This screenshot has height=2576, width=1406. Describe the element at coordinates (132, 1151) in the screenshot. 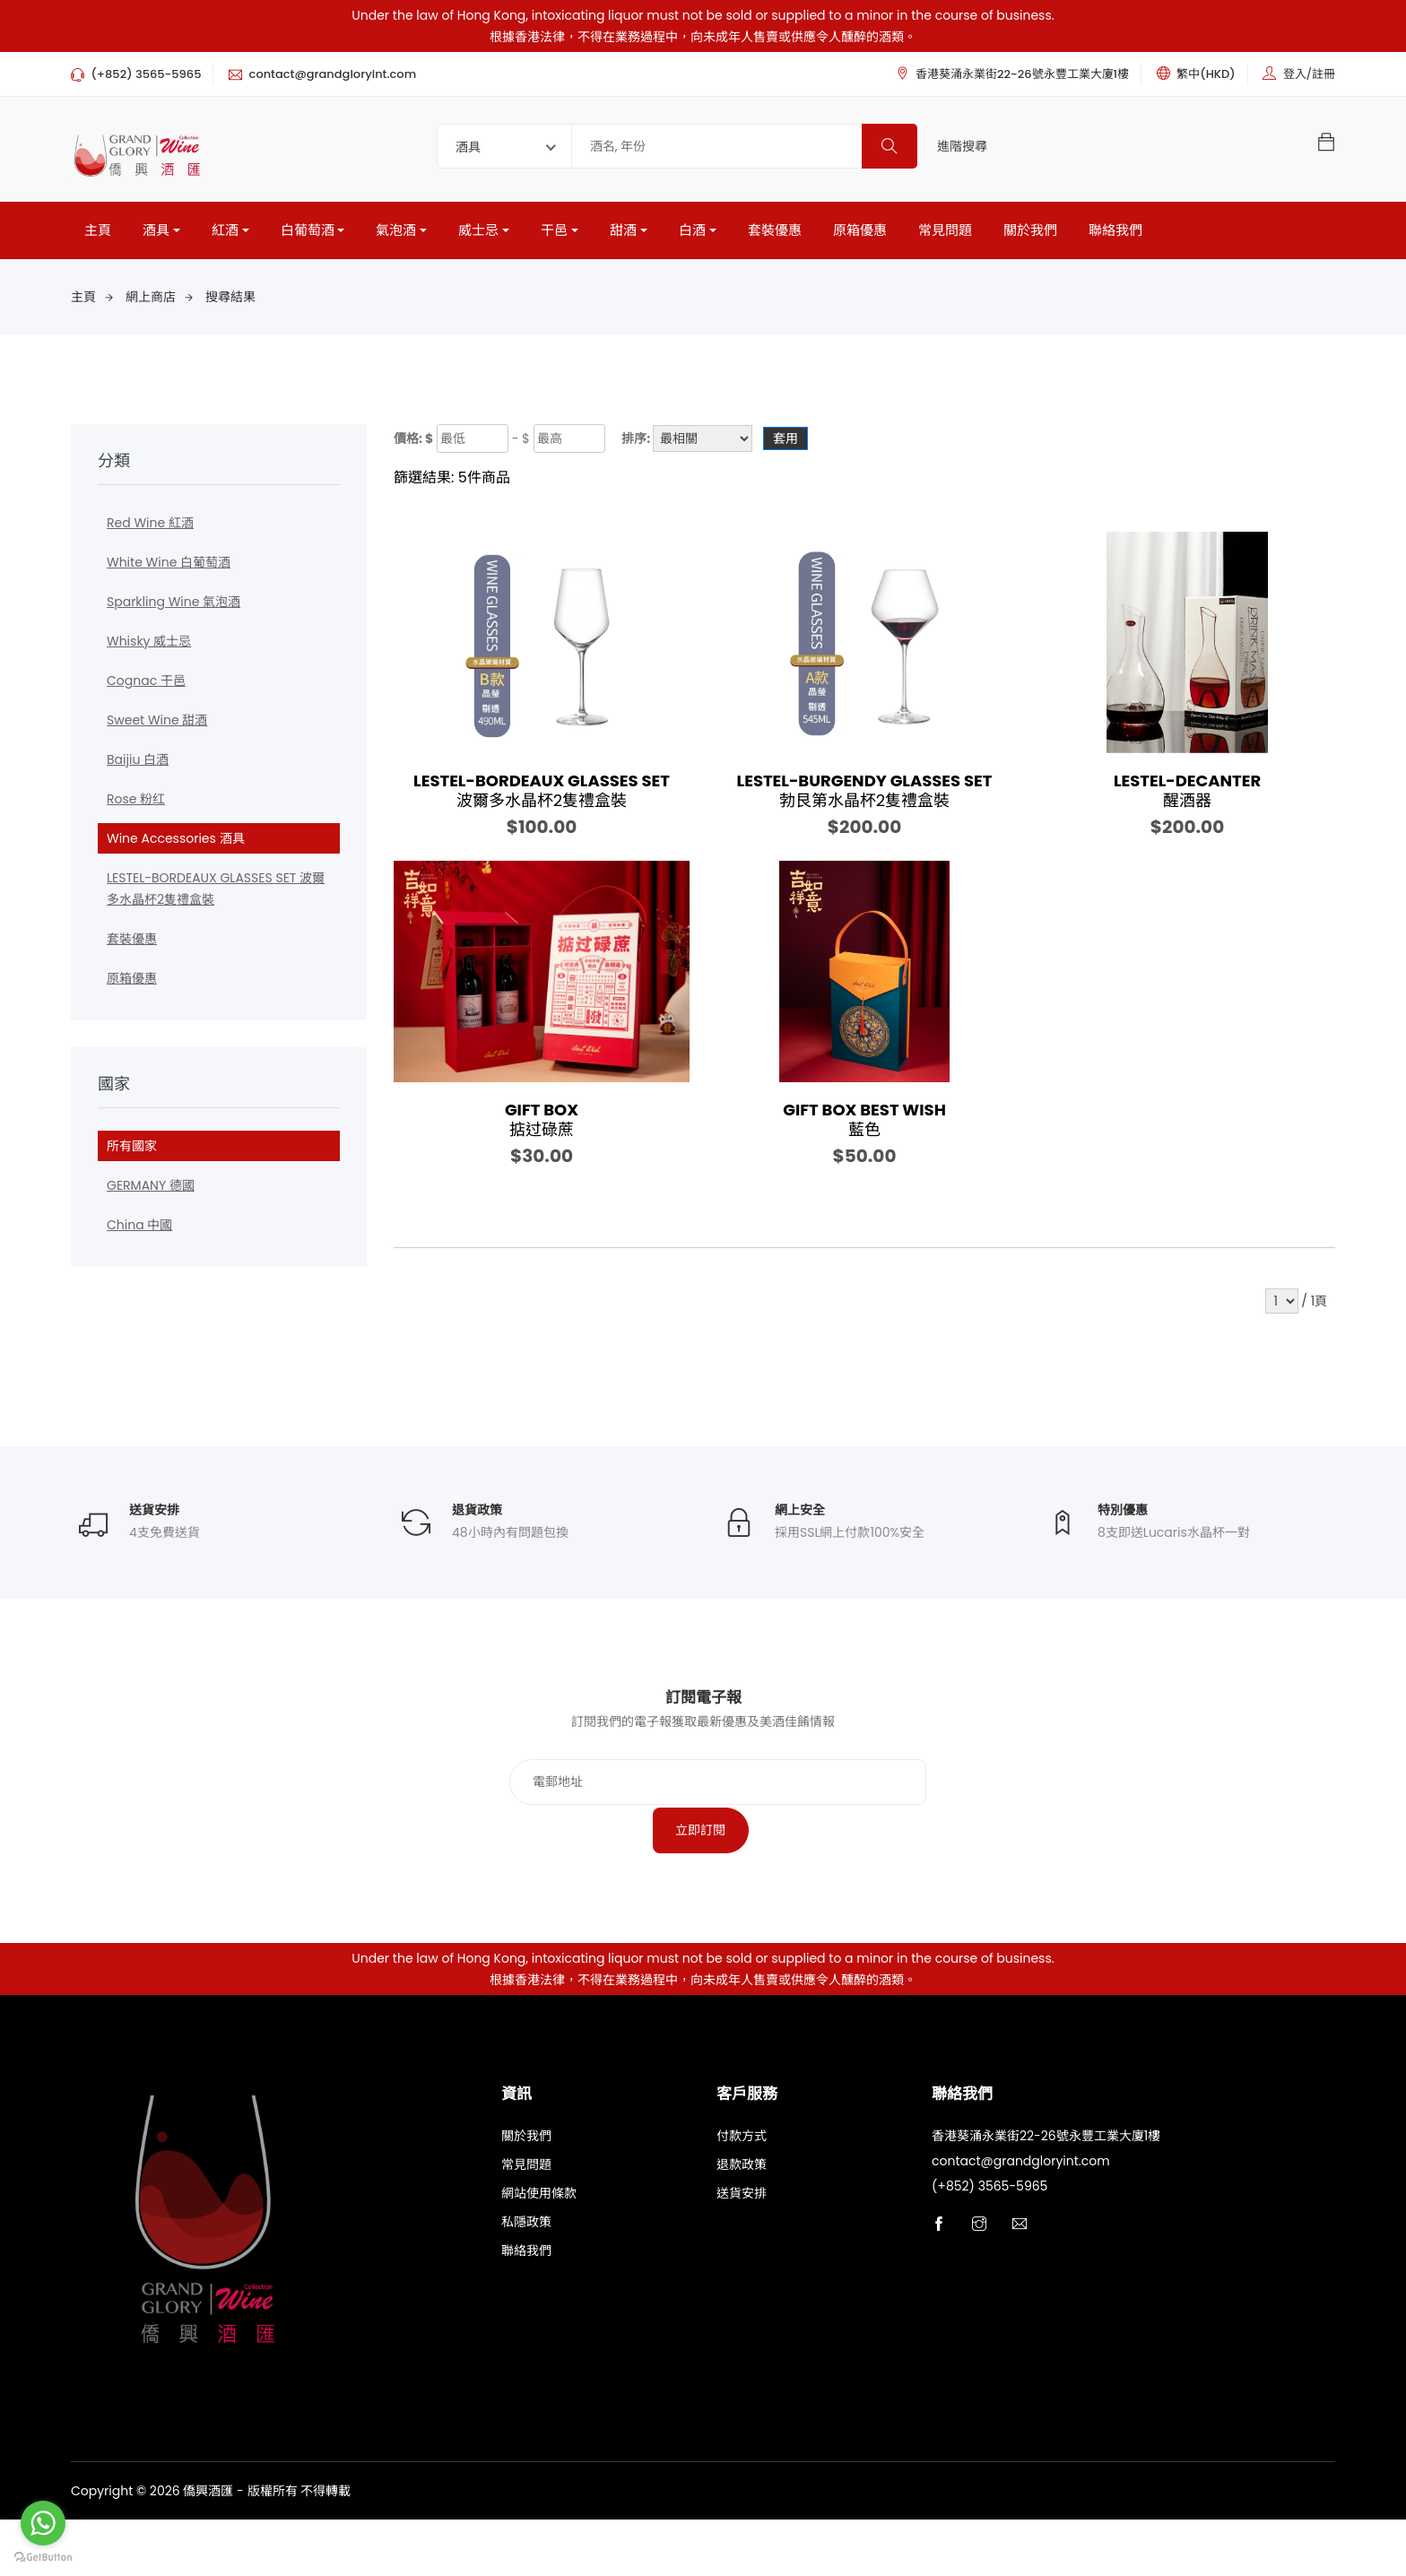

I see `所有國家` at that location.